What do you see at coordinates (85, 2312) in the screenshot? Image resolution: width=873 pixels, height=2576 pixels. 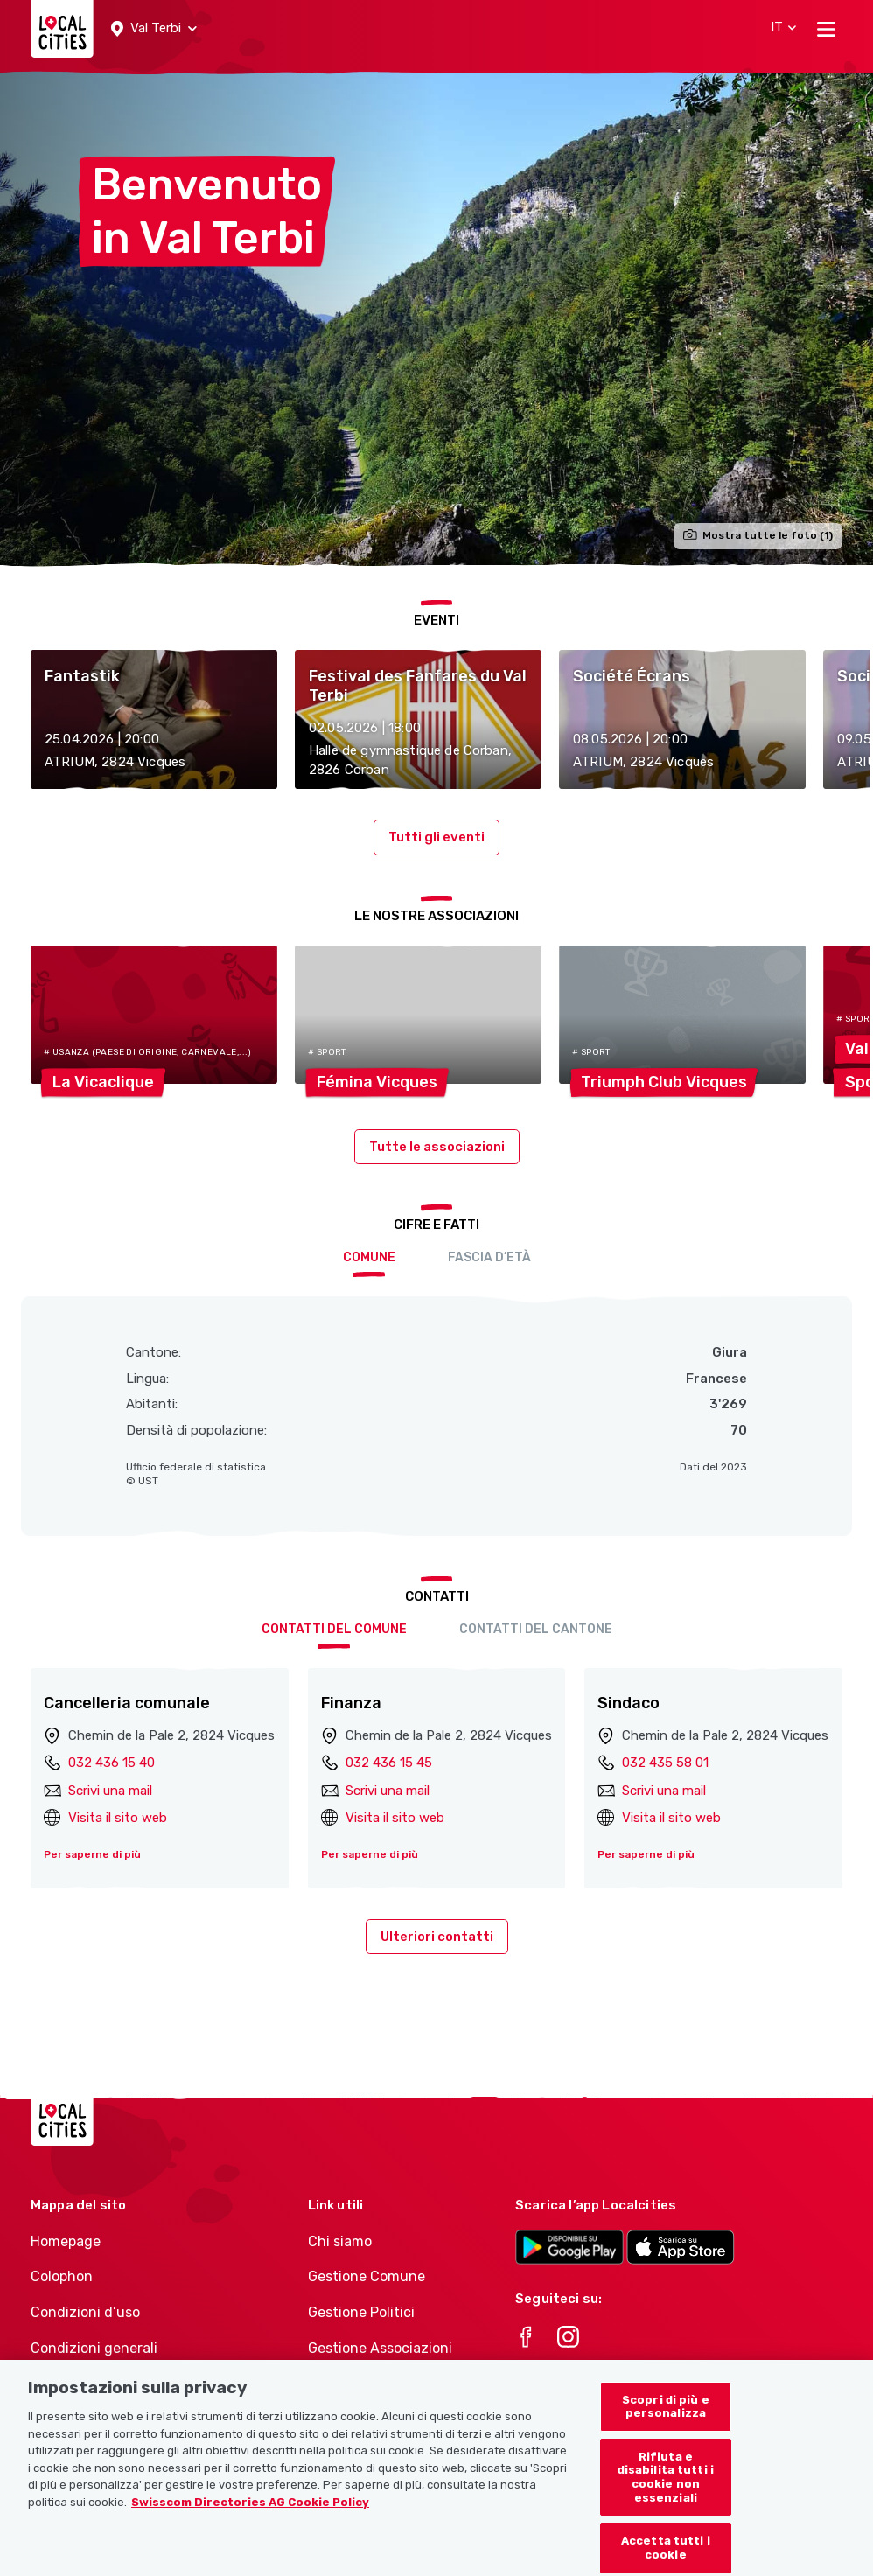 I see `Condizioni d’uso` at bounding box center [85, 2312].